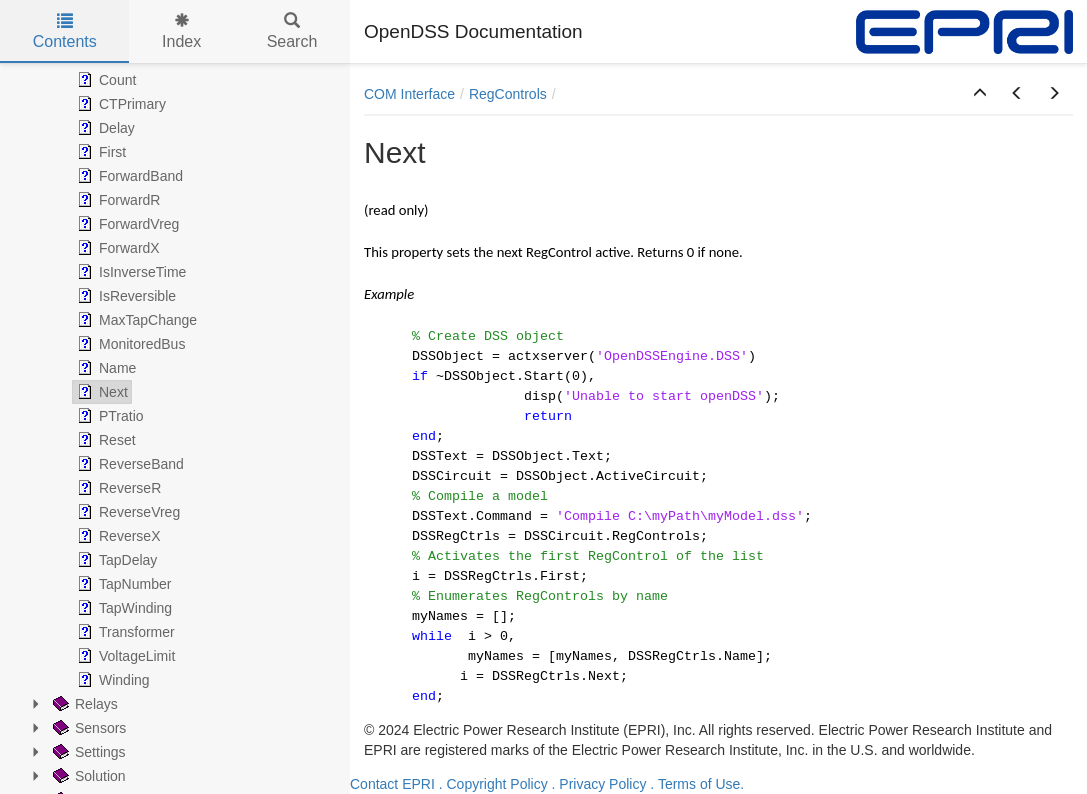  I want to click on Contents [tab], so click(65, 31).